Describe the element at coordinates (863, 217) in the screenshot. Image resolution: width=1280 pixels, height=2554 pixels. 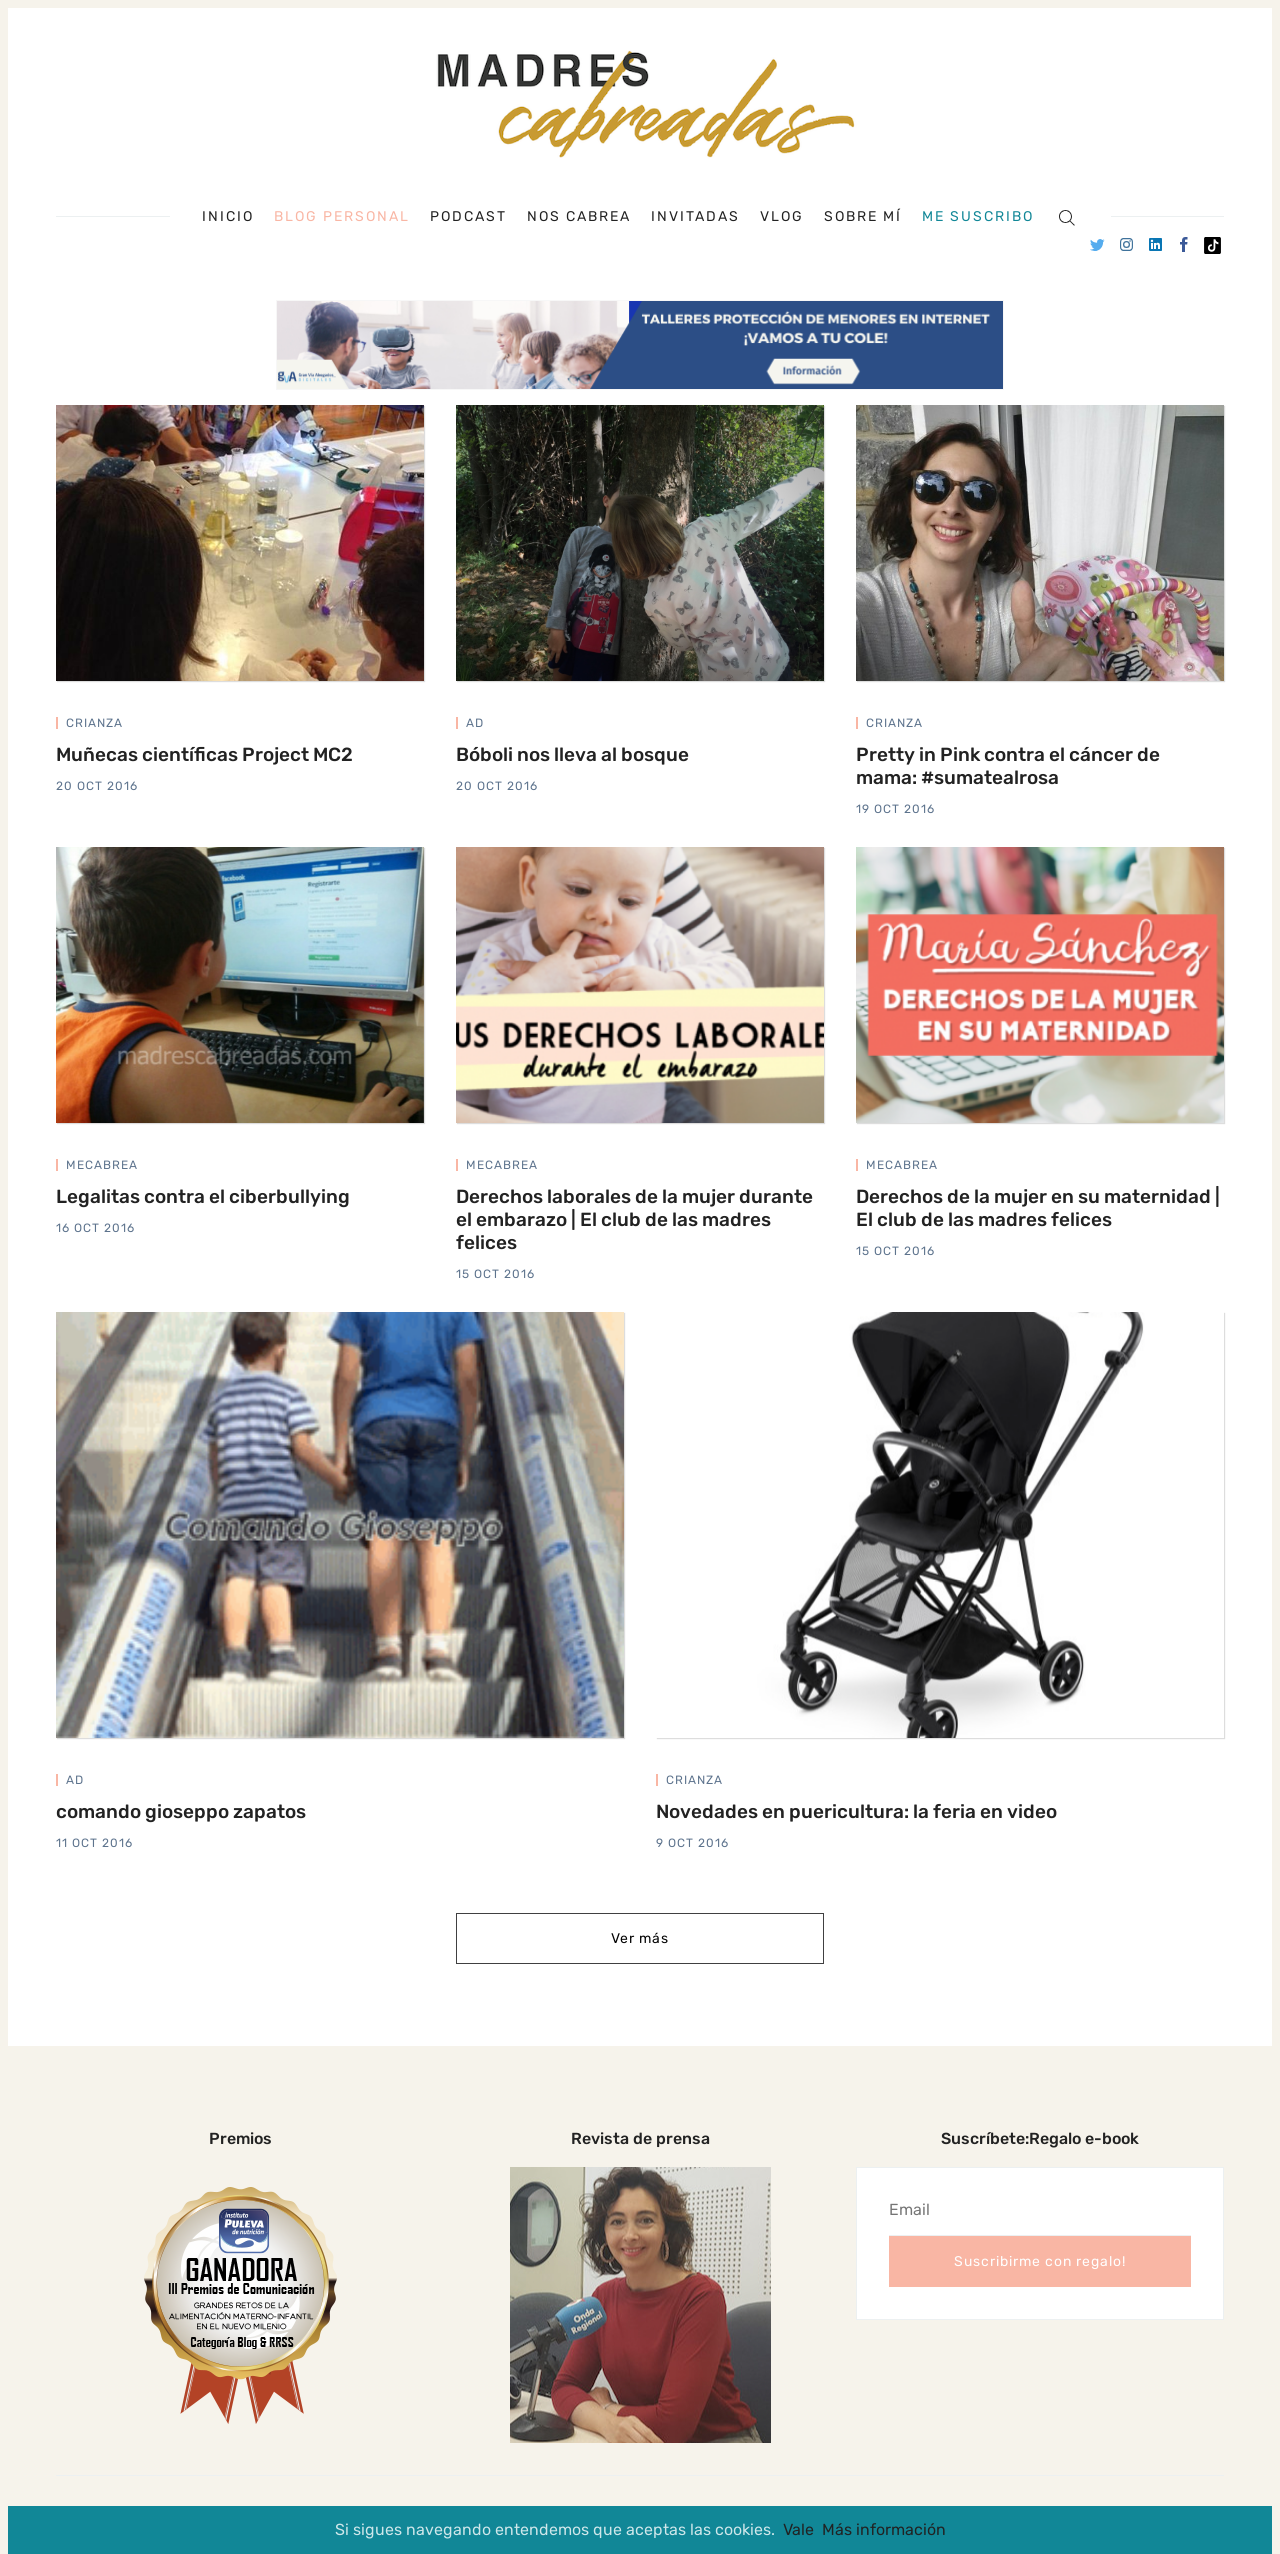
I see `Sobre mí` at that location.